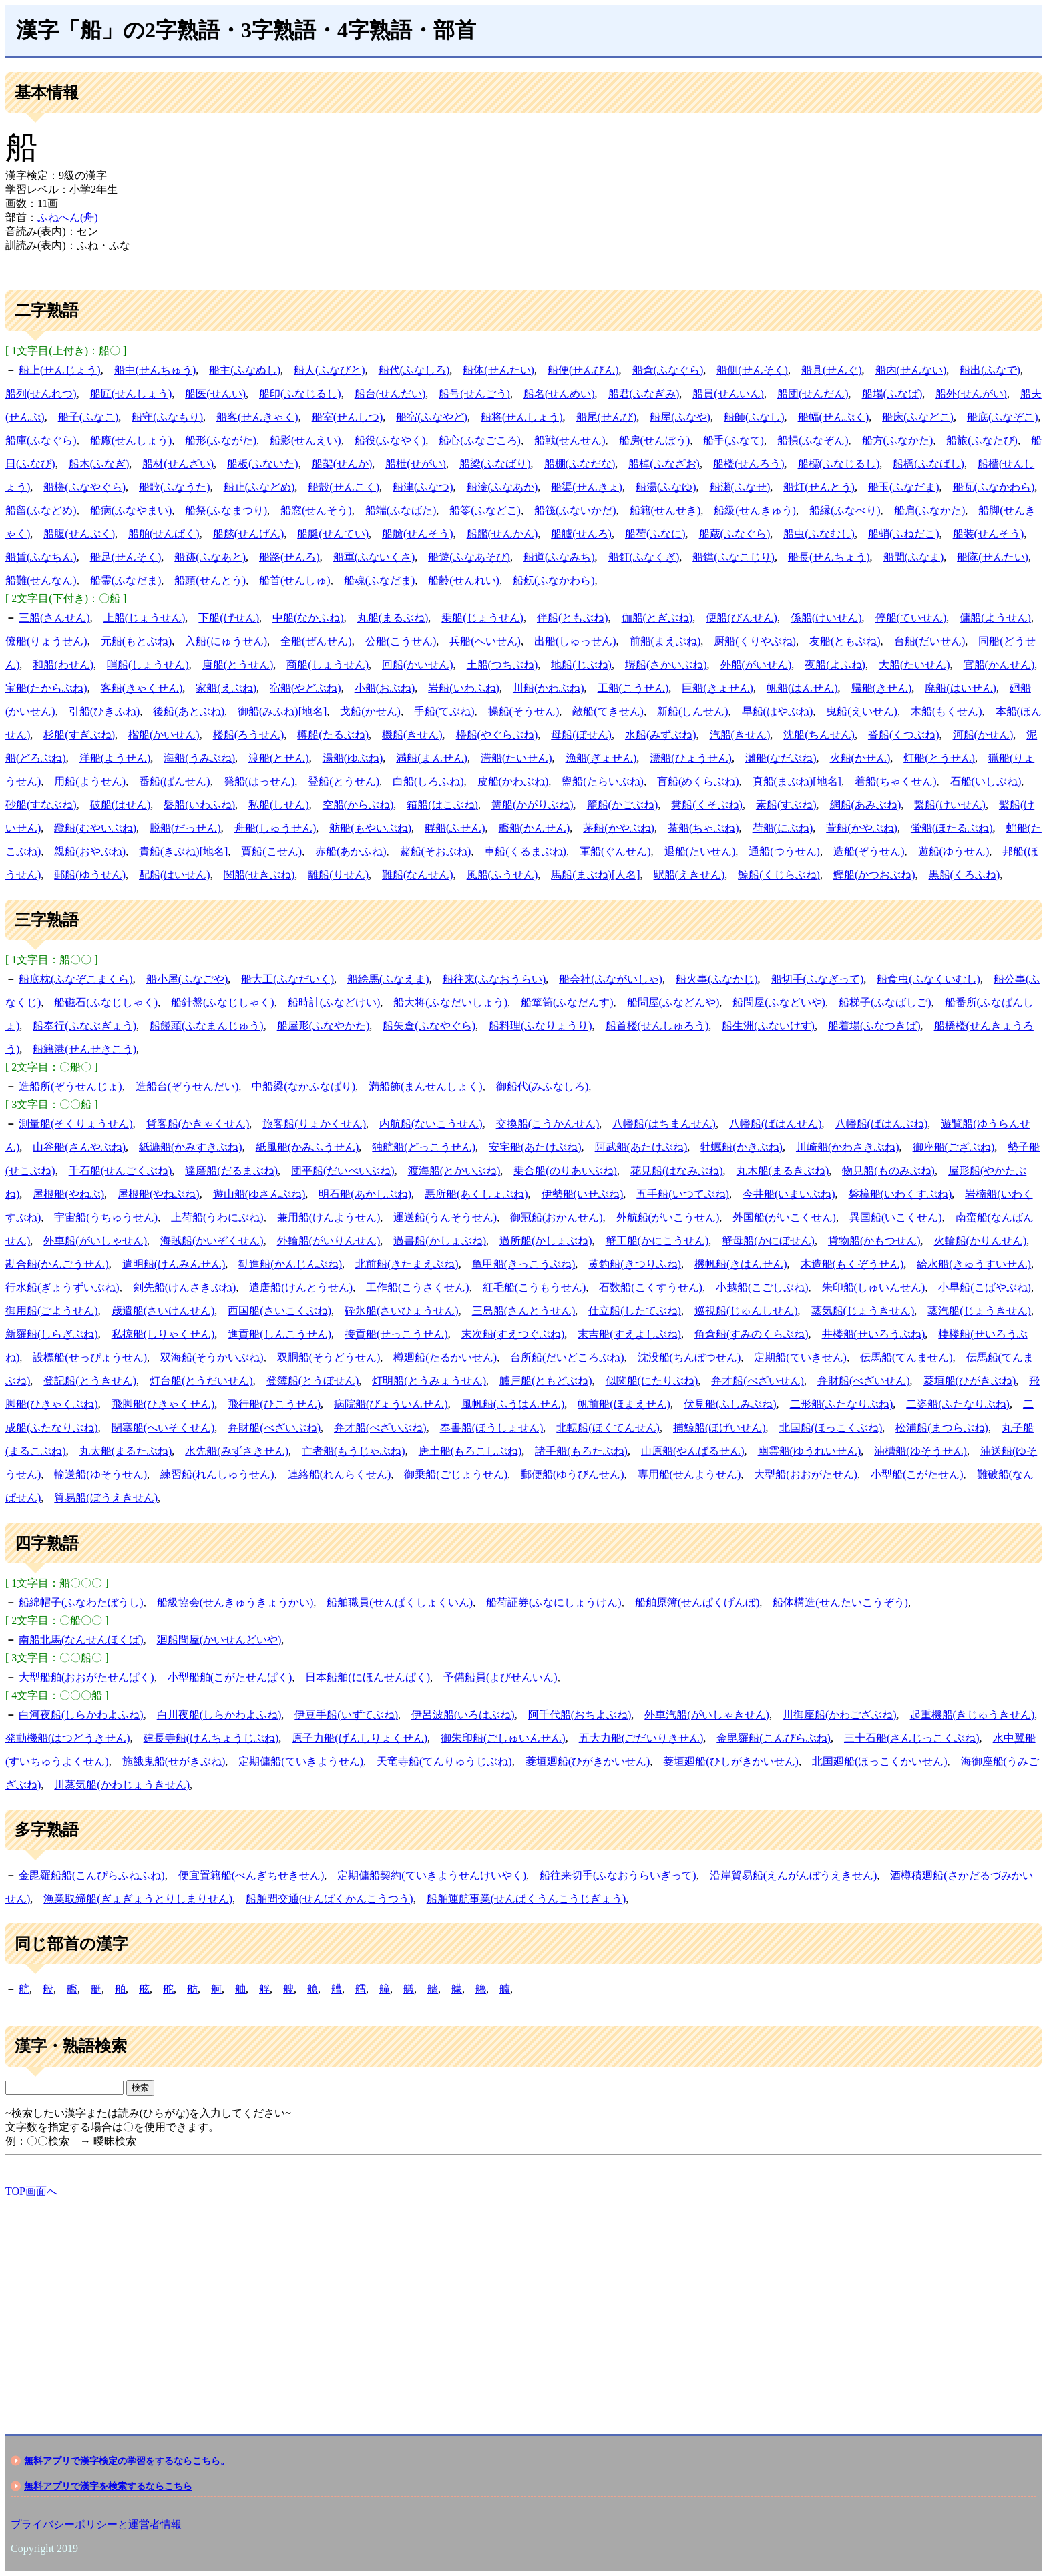  What do you see at coordinates (673, 1002) in the screenshot?
I see `船問屋(ふなどんや)` at bounding box center [673, 1002].